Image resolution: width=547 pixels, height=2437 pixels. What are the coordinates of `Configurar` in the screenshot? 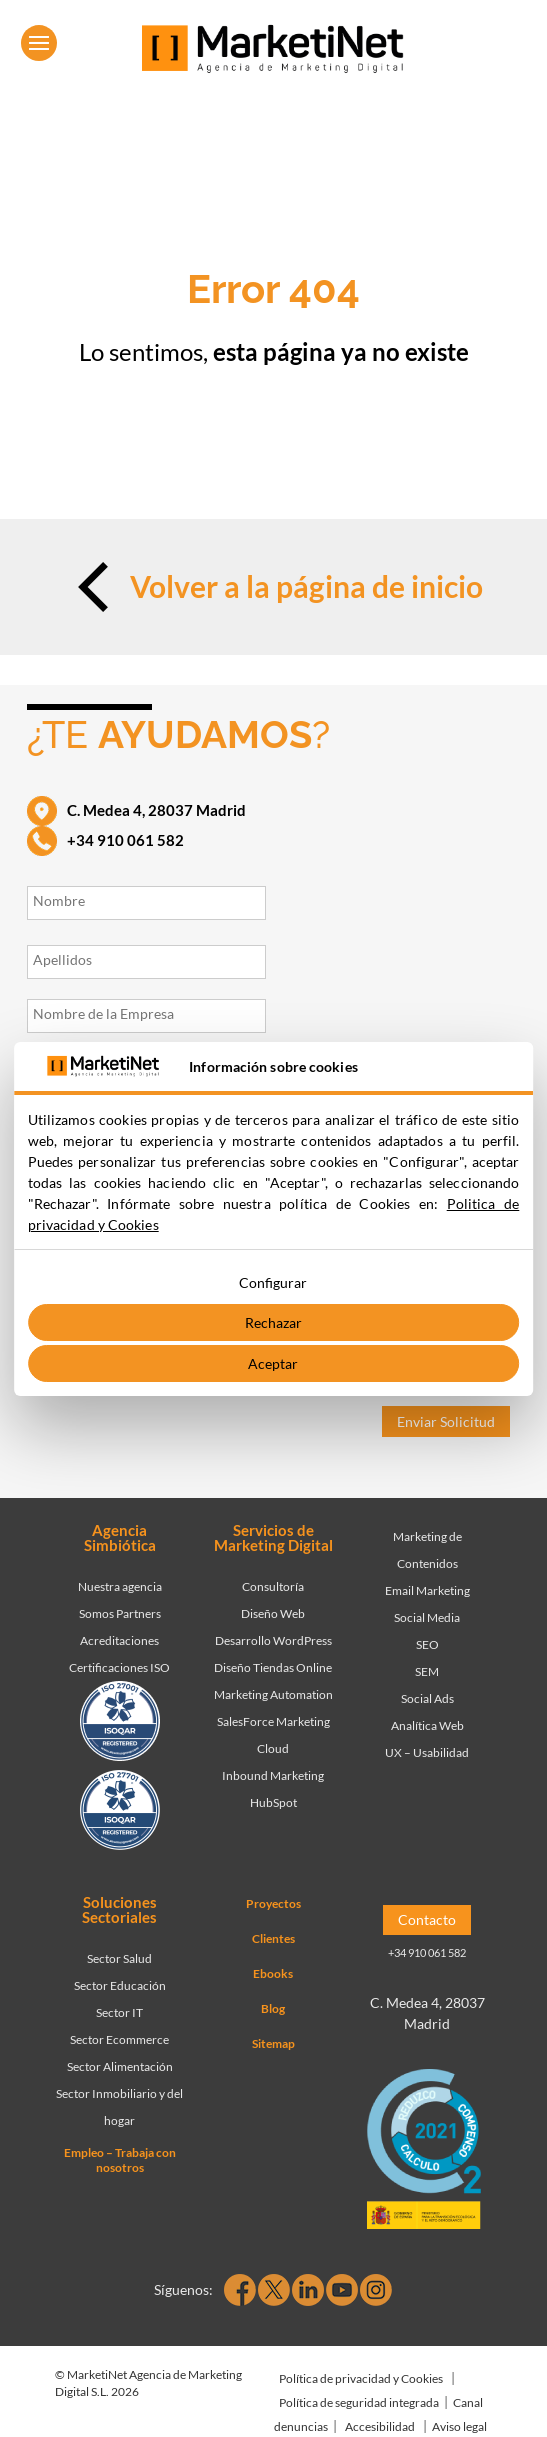 It's located at (273, 1282).